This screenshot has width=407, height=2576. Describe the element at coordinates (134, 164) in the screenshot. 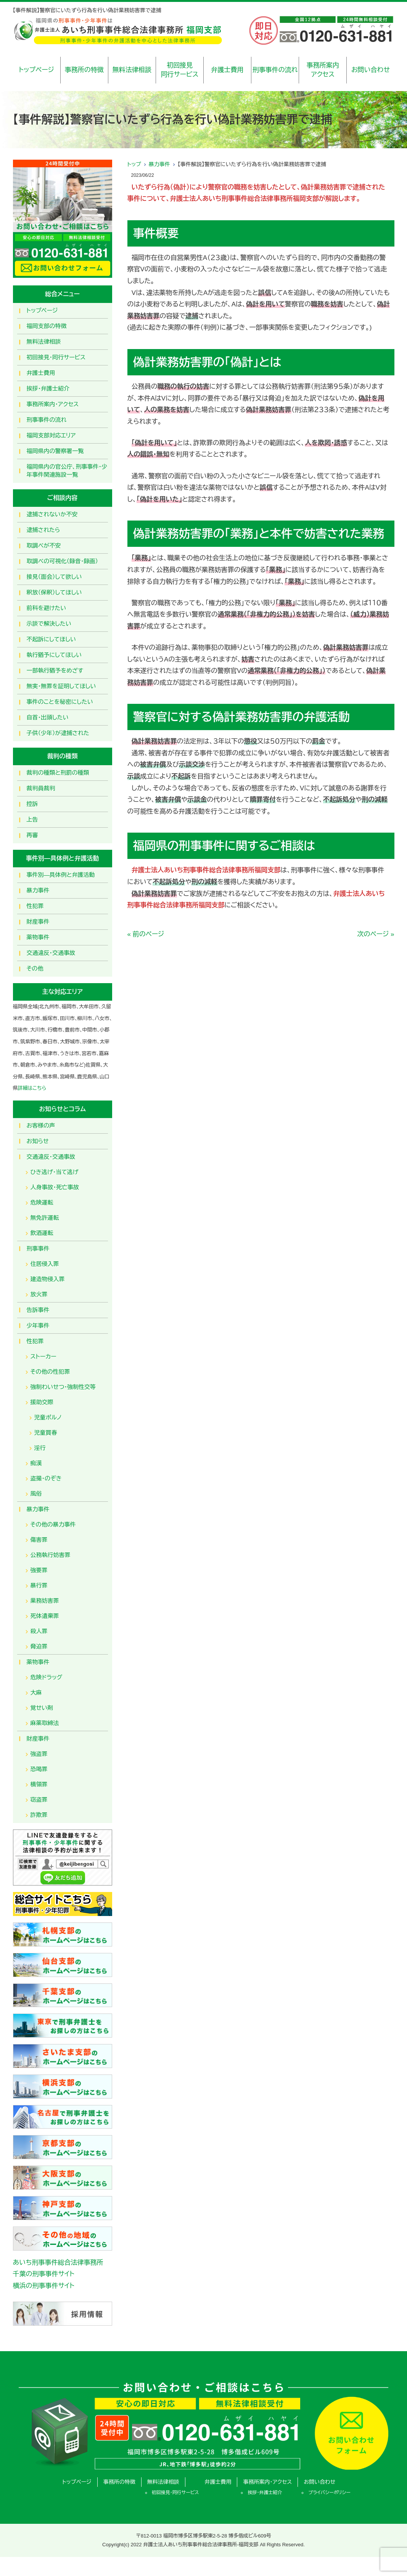

I see `トップ` at that location.